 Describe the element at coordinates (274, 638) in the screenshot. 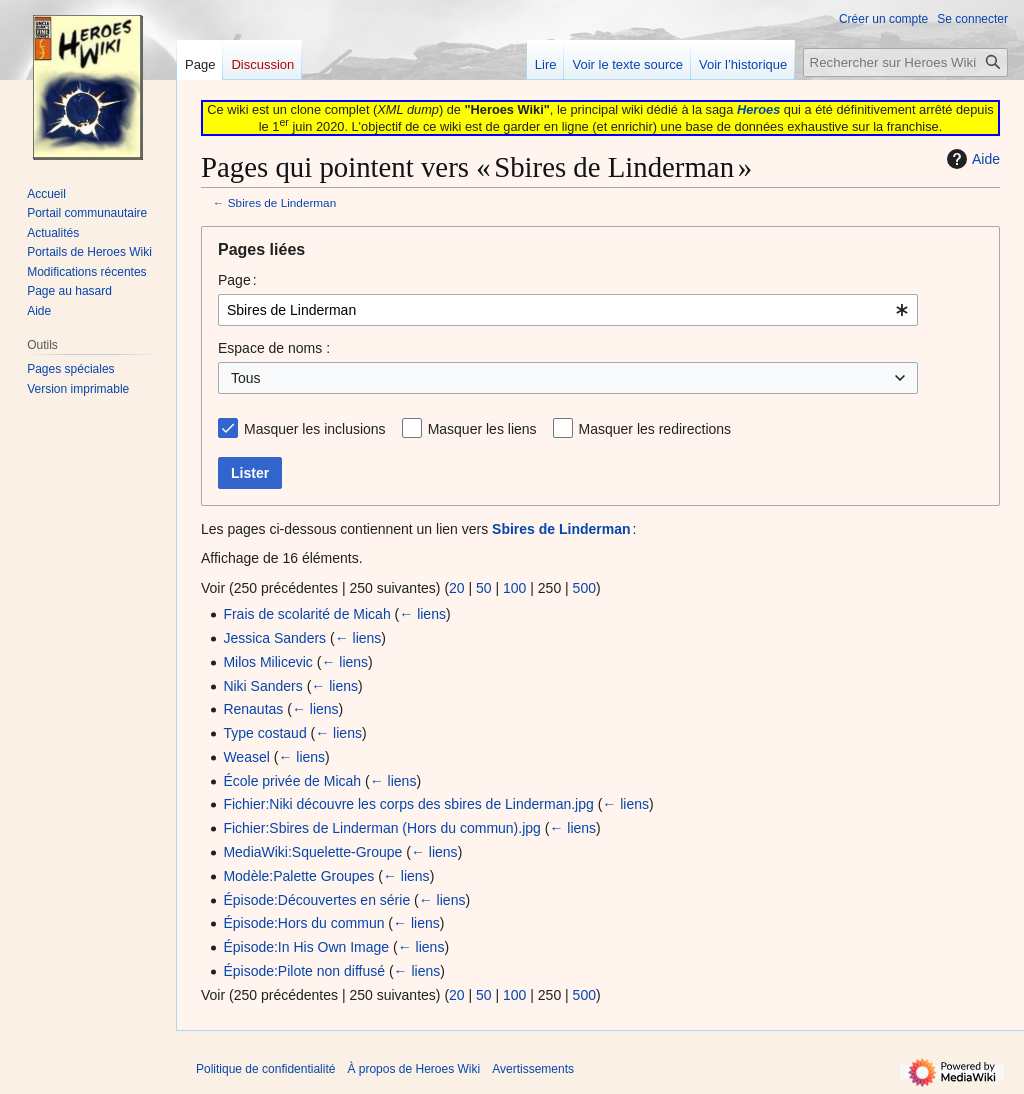

I see `Jessica Sanders` at that location.